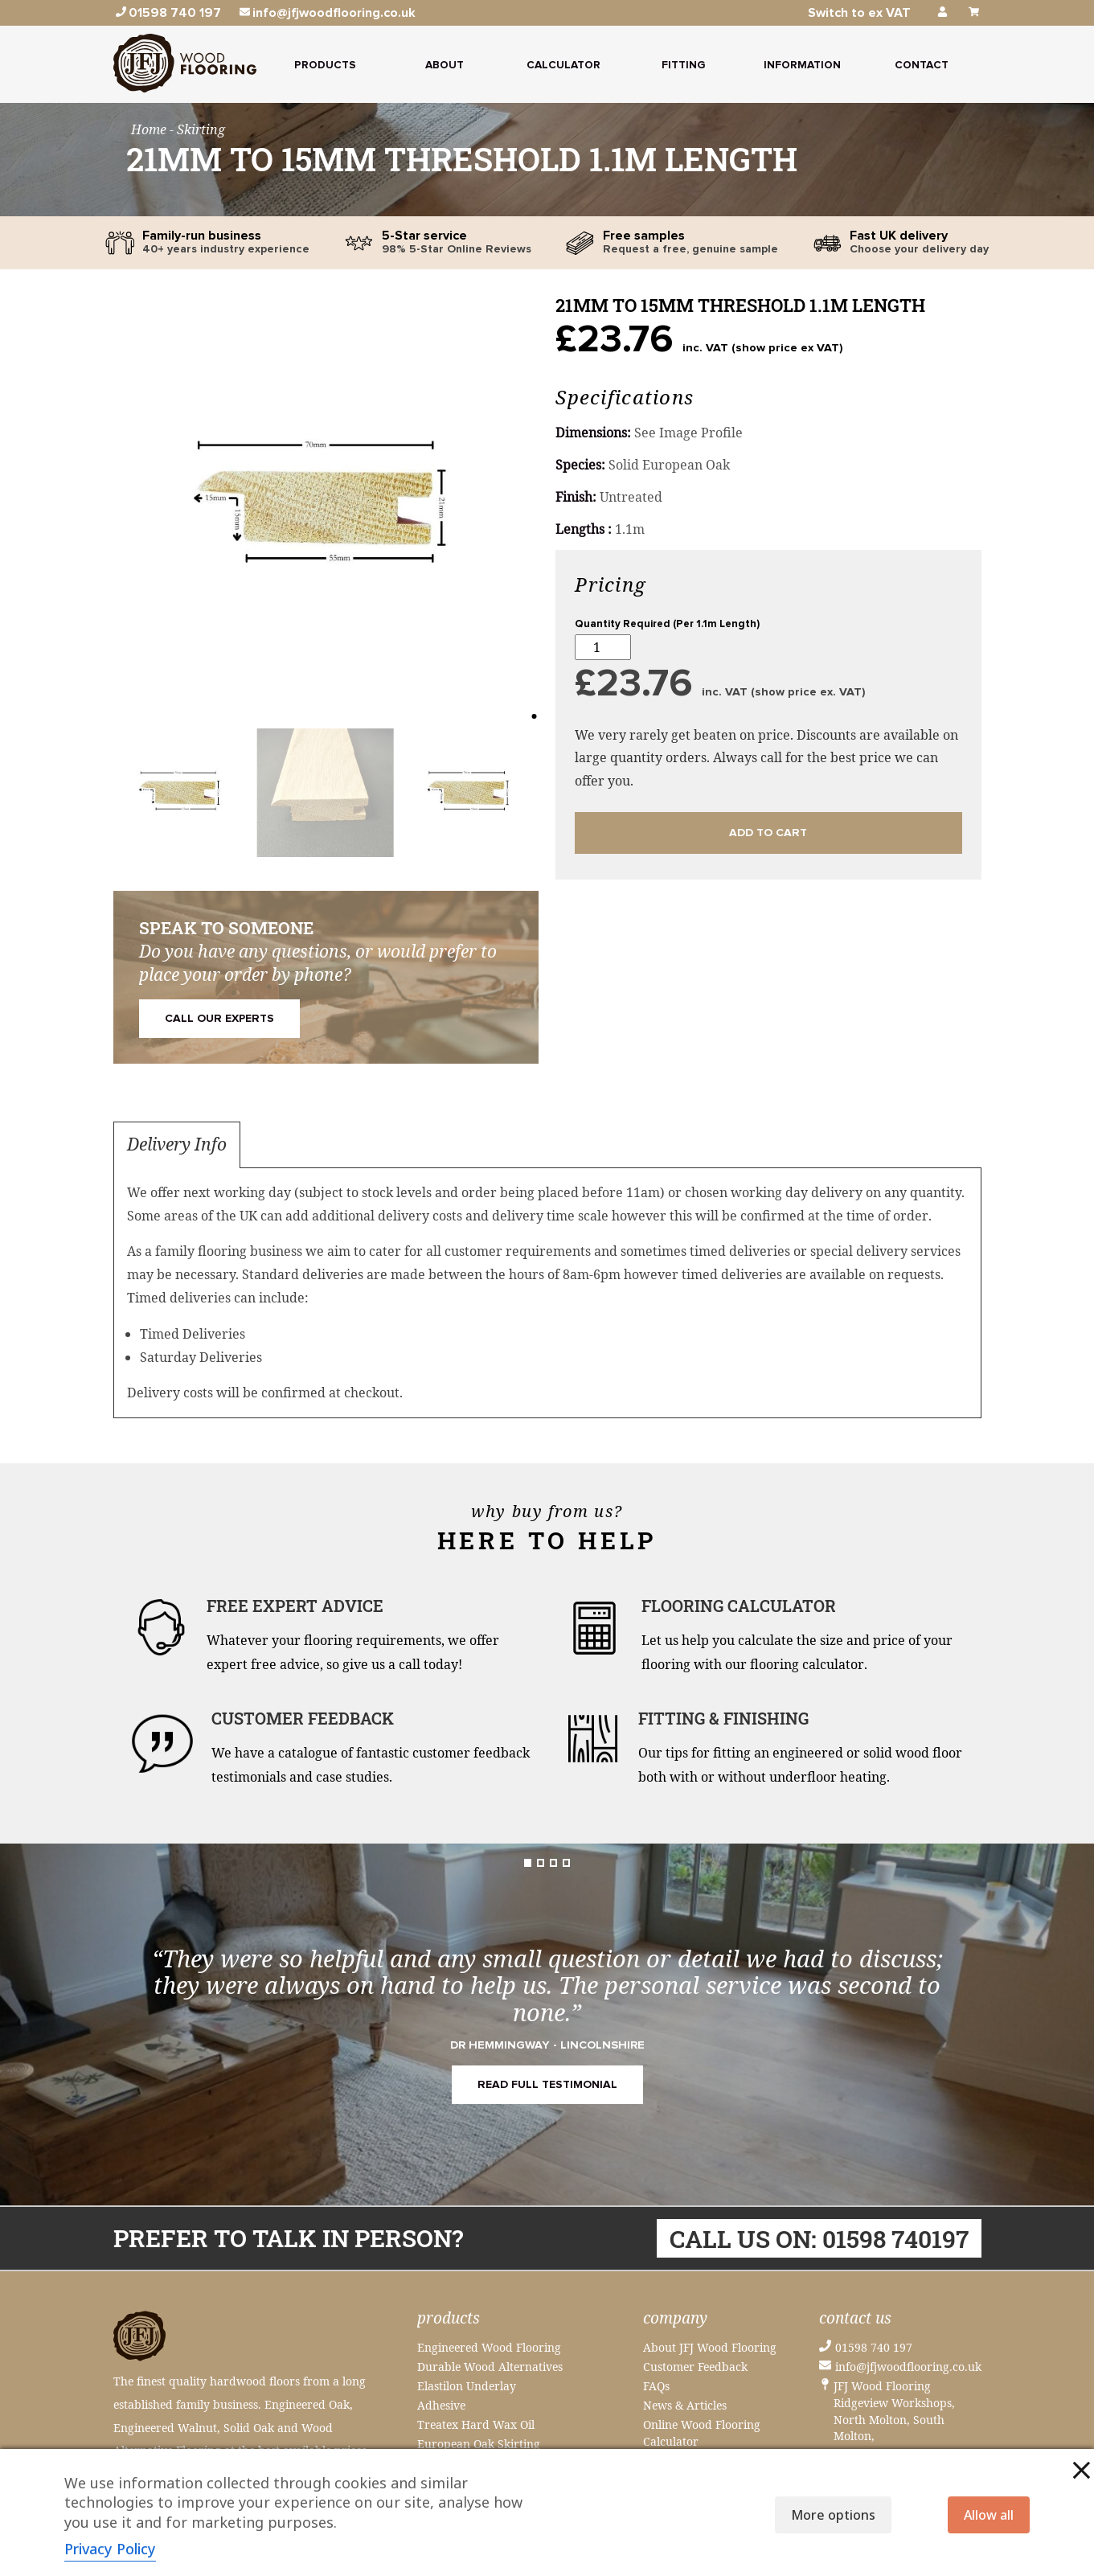 Image resolution: width=1094 pixels, height=2576 pixels. What do you see at coordinates (802, 65) in the screenshot?
I see `Information` at bounding box center [802, 65].